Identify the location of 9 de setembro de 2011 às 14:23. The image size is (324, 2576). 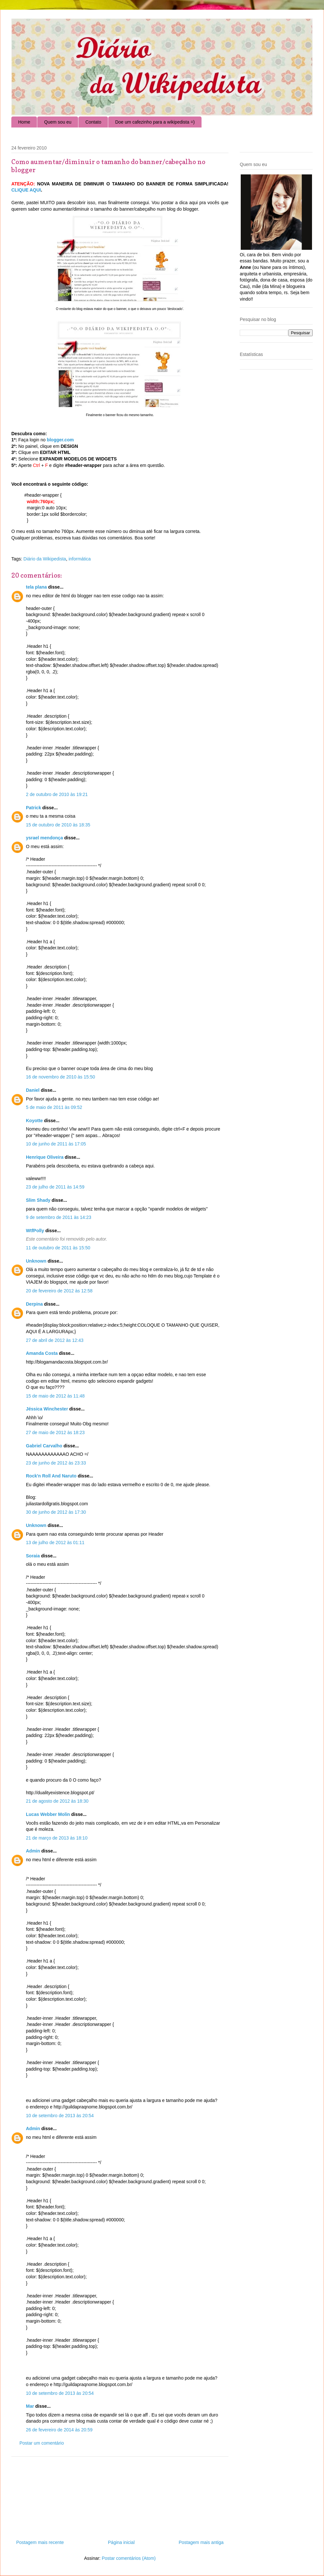
(58, 1217).